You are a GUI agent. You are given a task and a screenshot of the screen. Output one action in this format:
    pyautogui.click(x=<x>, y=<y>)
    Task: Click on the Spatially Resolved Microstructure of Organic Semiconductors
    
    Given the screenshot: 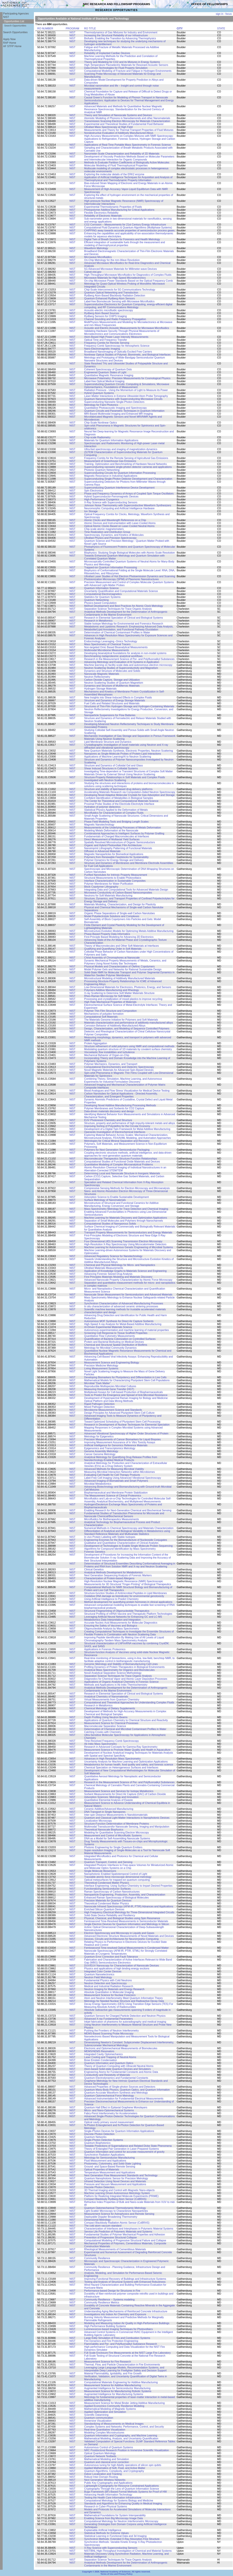 What is the action you would take?
    pyautogui.click(x=119, y=842)
    